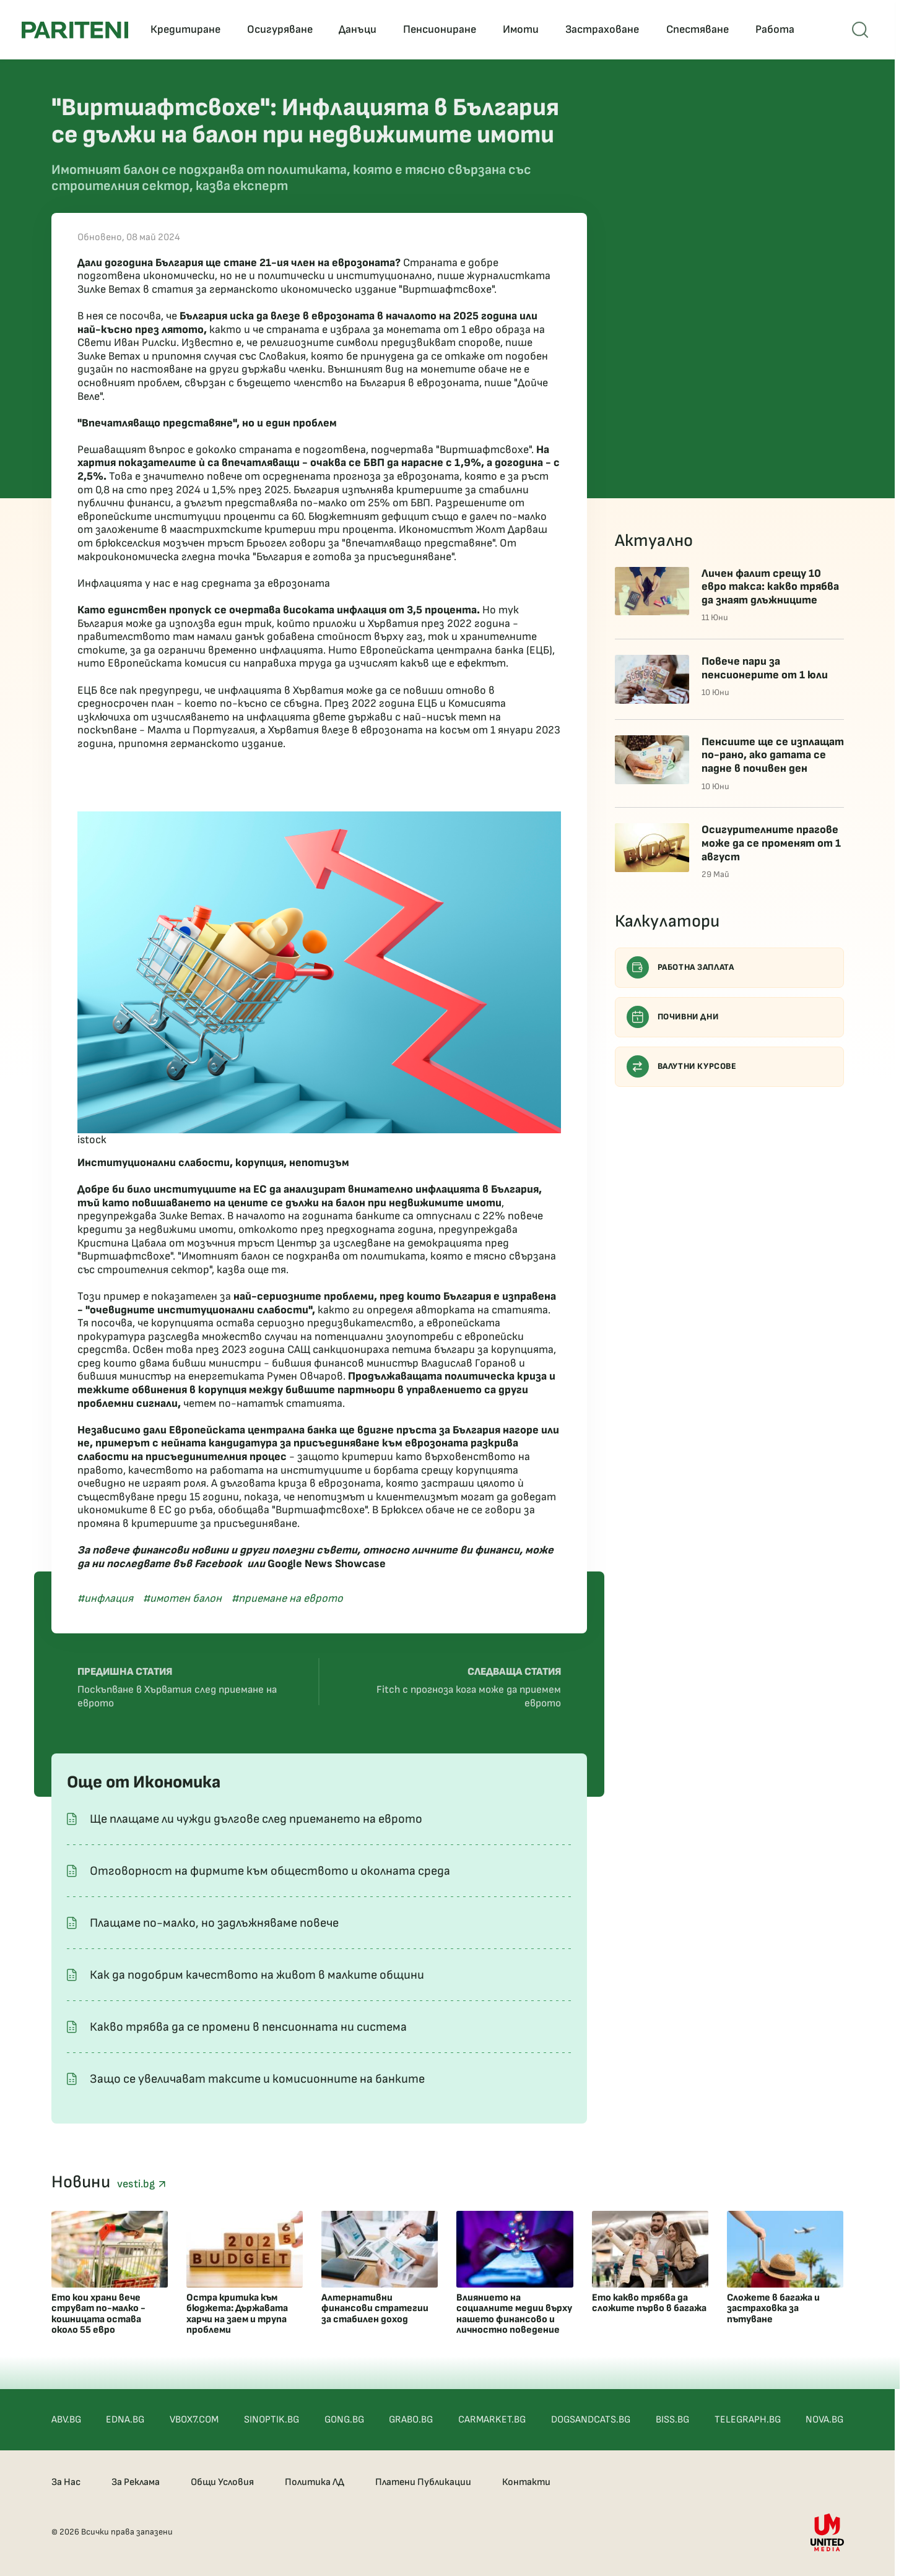  I want to click on EDNA.BG, so click(125, 2420).